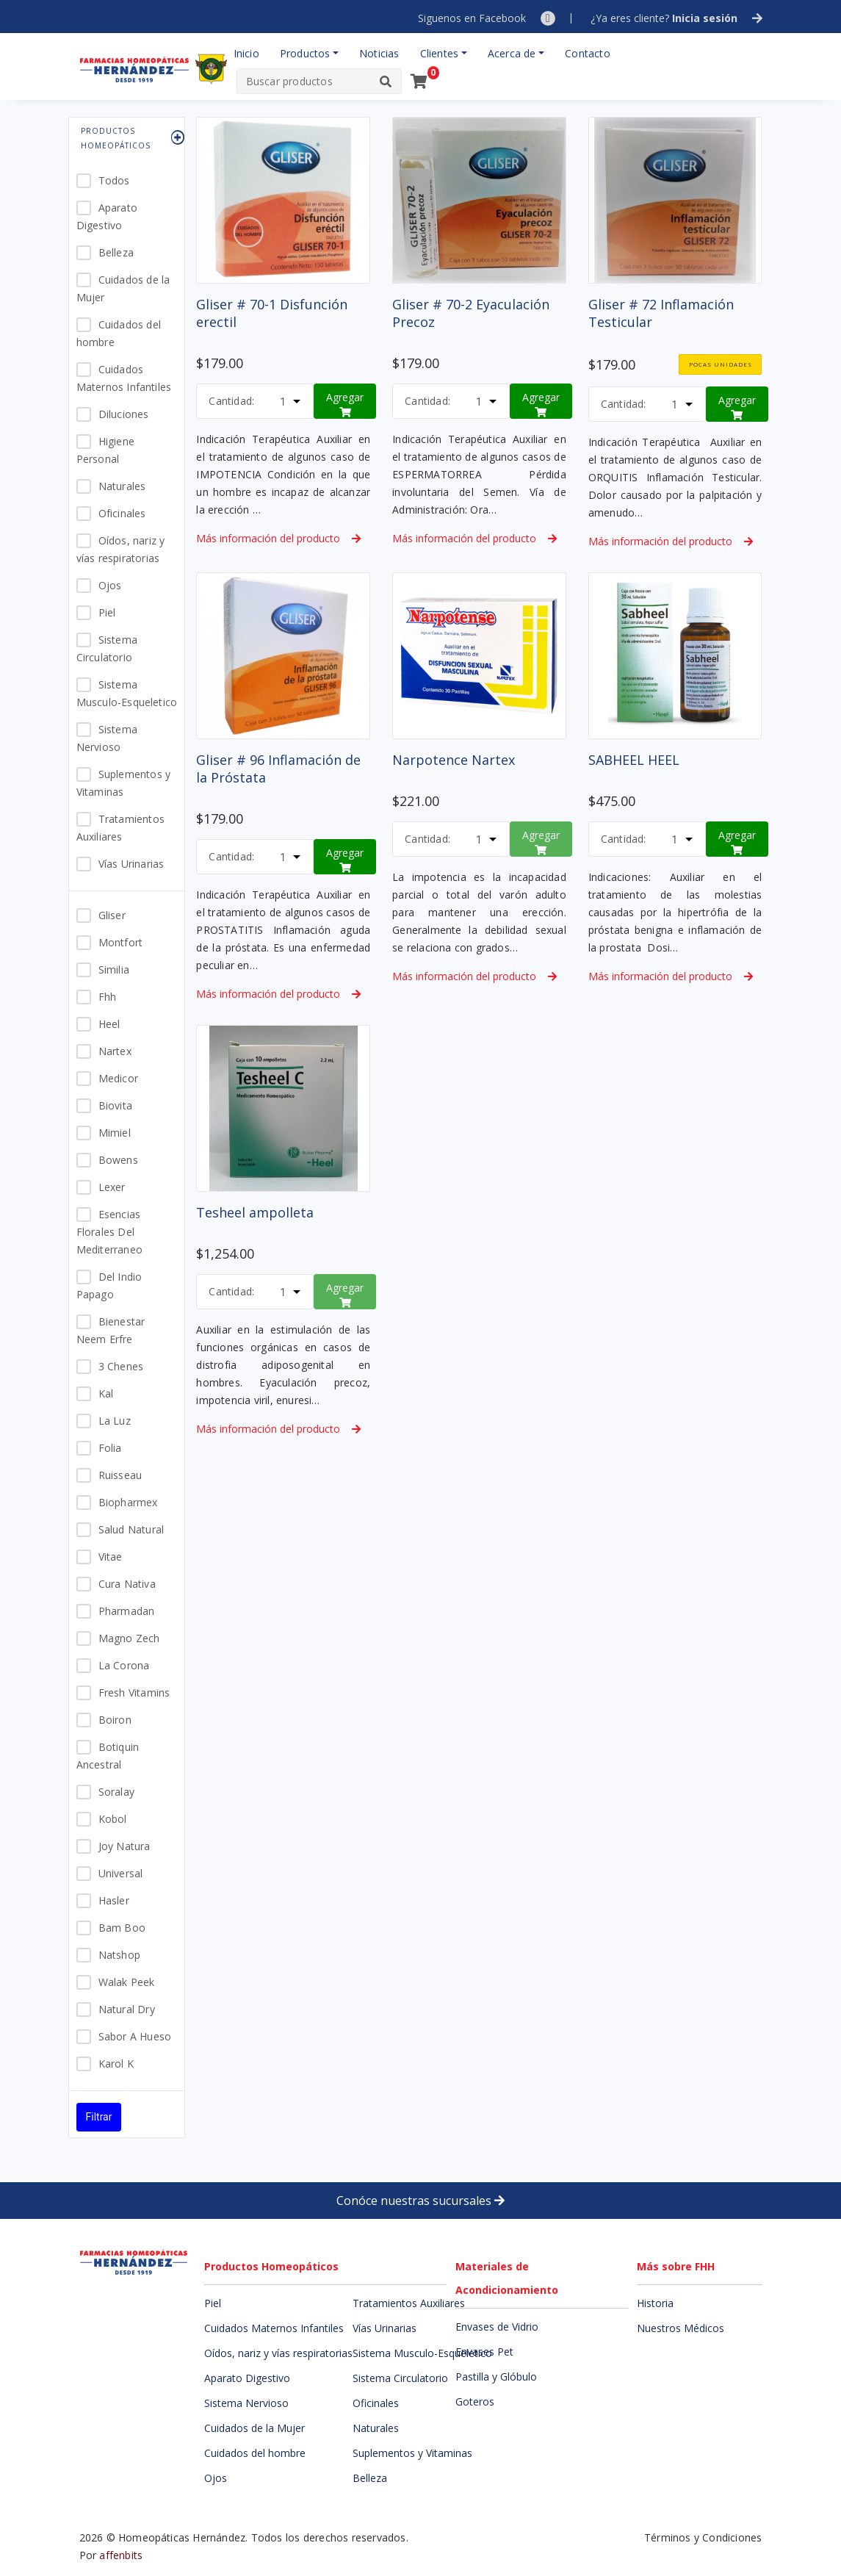  What do you see at coordinates (127, 1584) in the screenshot?
I see `Cura Nativa` at bounding box center [127, 1584].